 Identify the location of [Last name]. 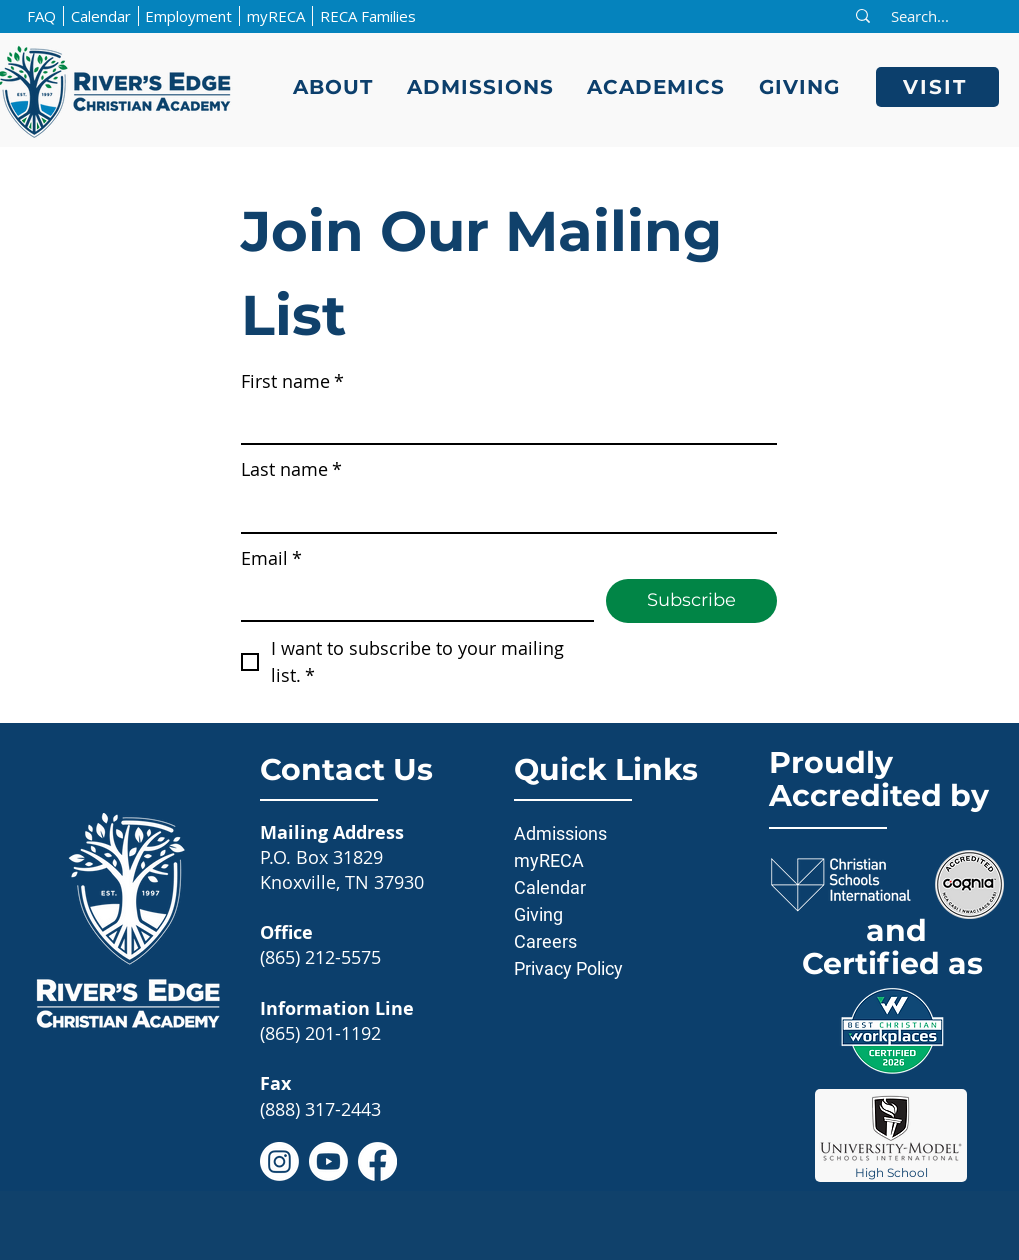
(503, 511).